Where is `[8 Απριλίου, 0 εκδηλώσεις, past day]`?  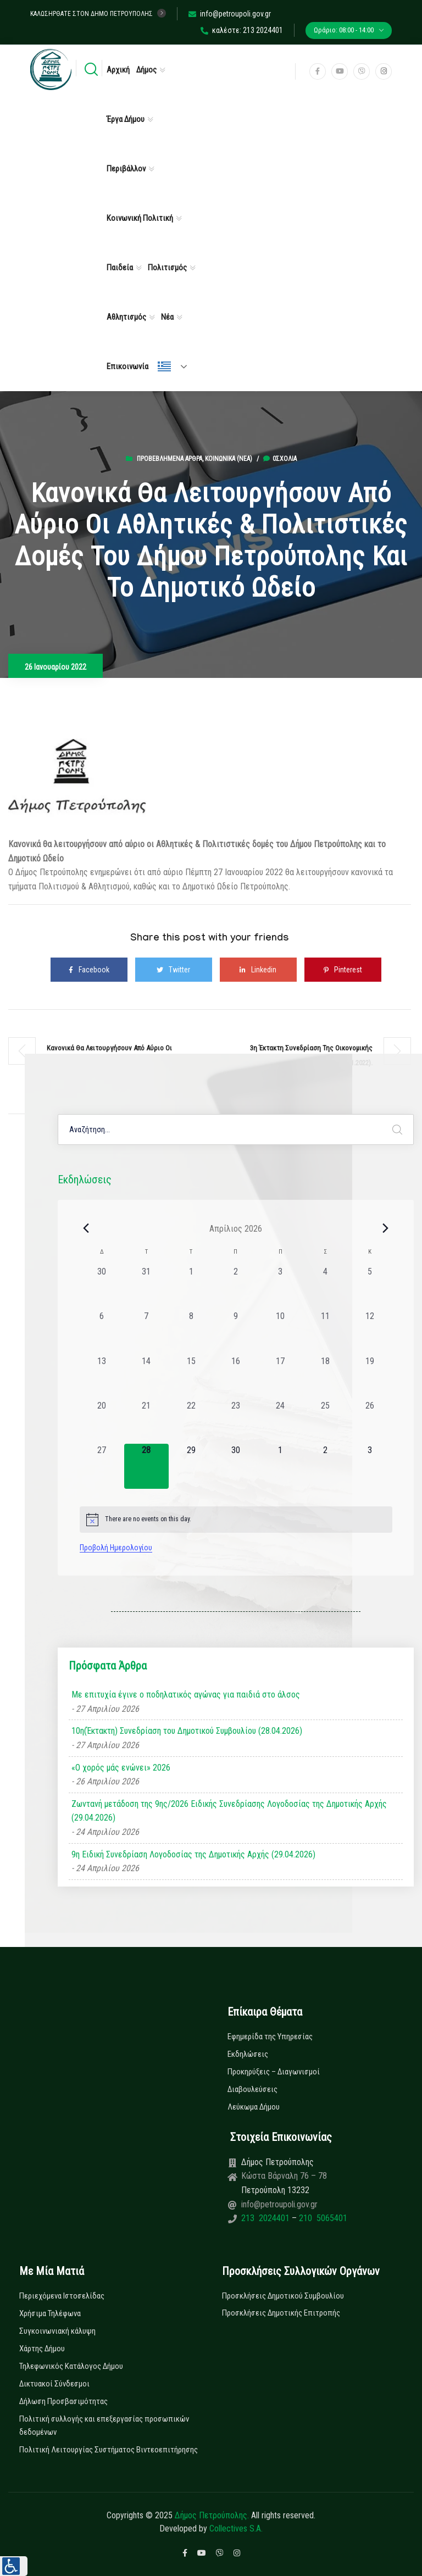 [8 Απριλίου, 0 εκδηλώσεις, past day] is located at coordinates (191, 1332).